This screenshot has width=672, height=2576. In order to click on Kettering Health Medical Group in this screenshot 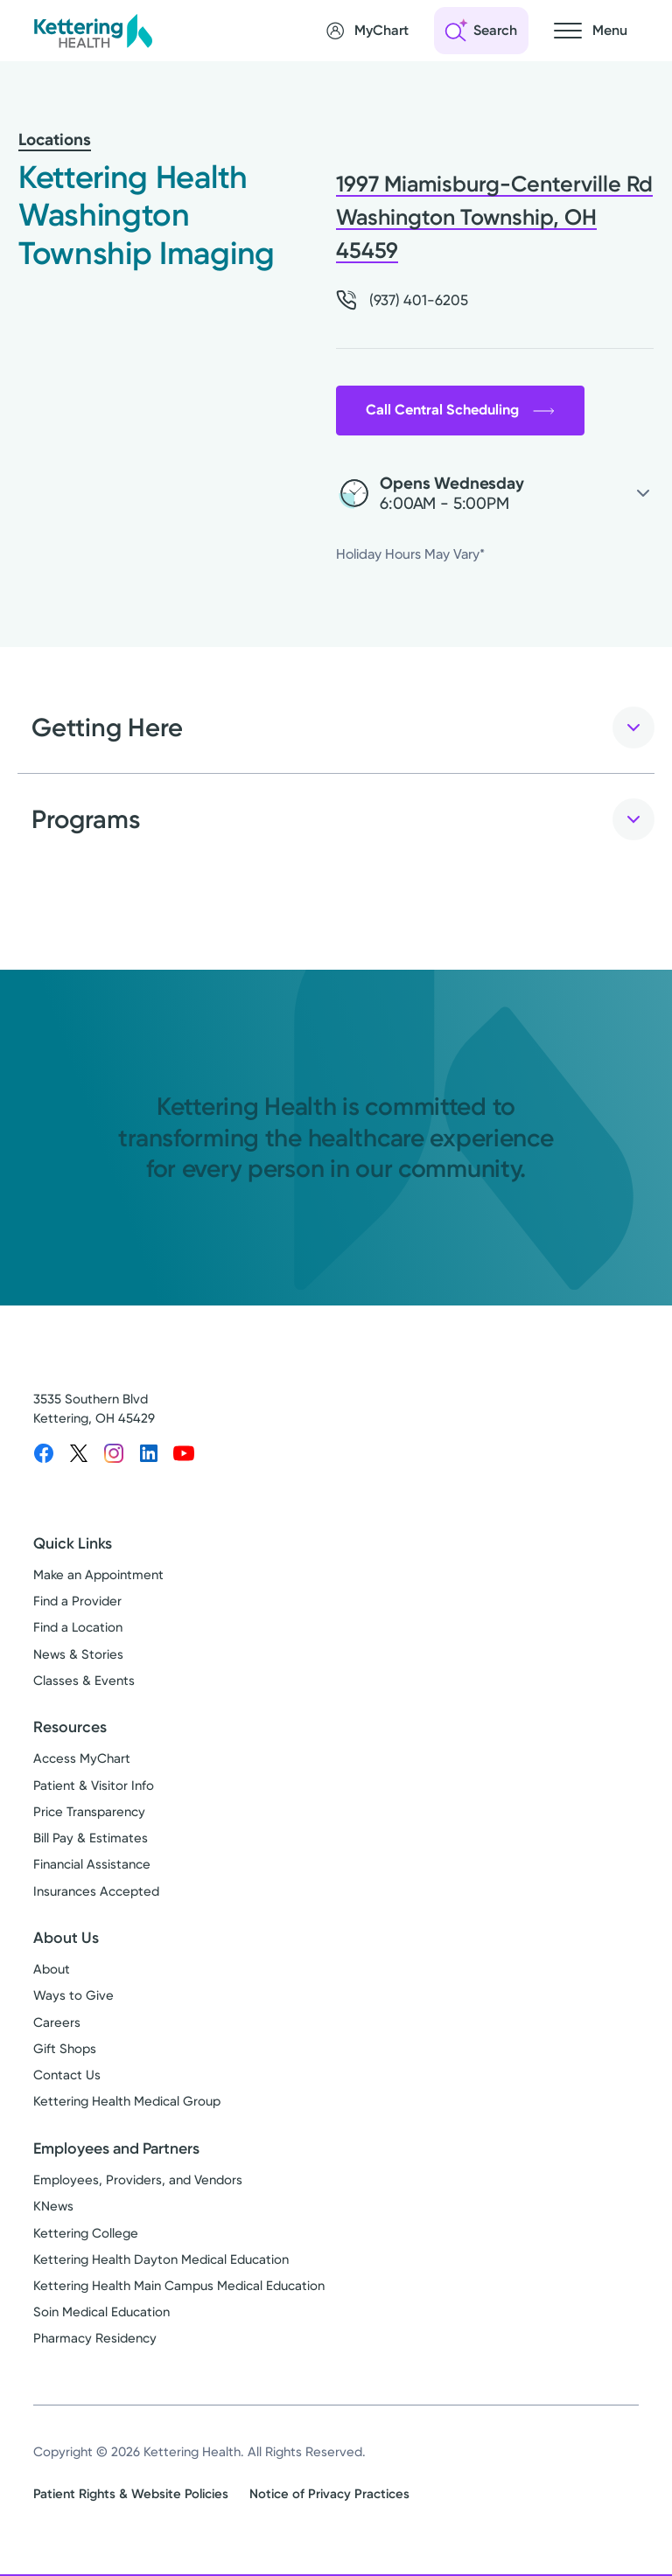, I will do `click(126, 2104)`.